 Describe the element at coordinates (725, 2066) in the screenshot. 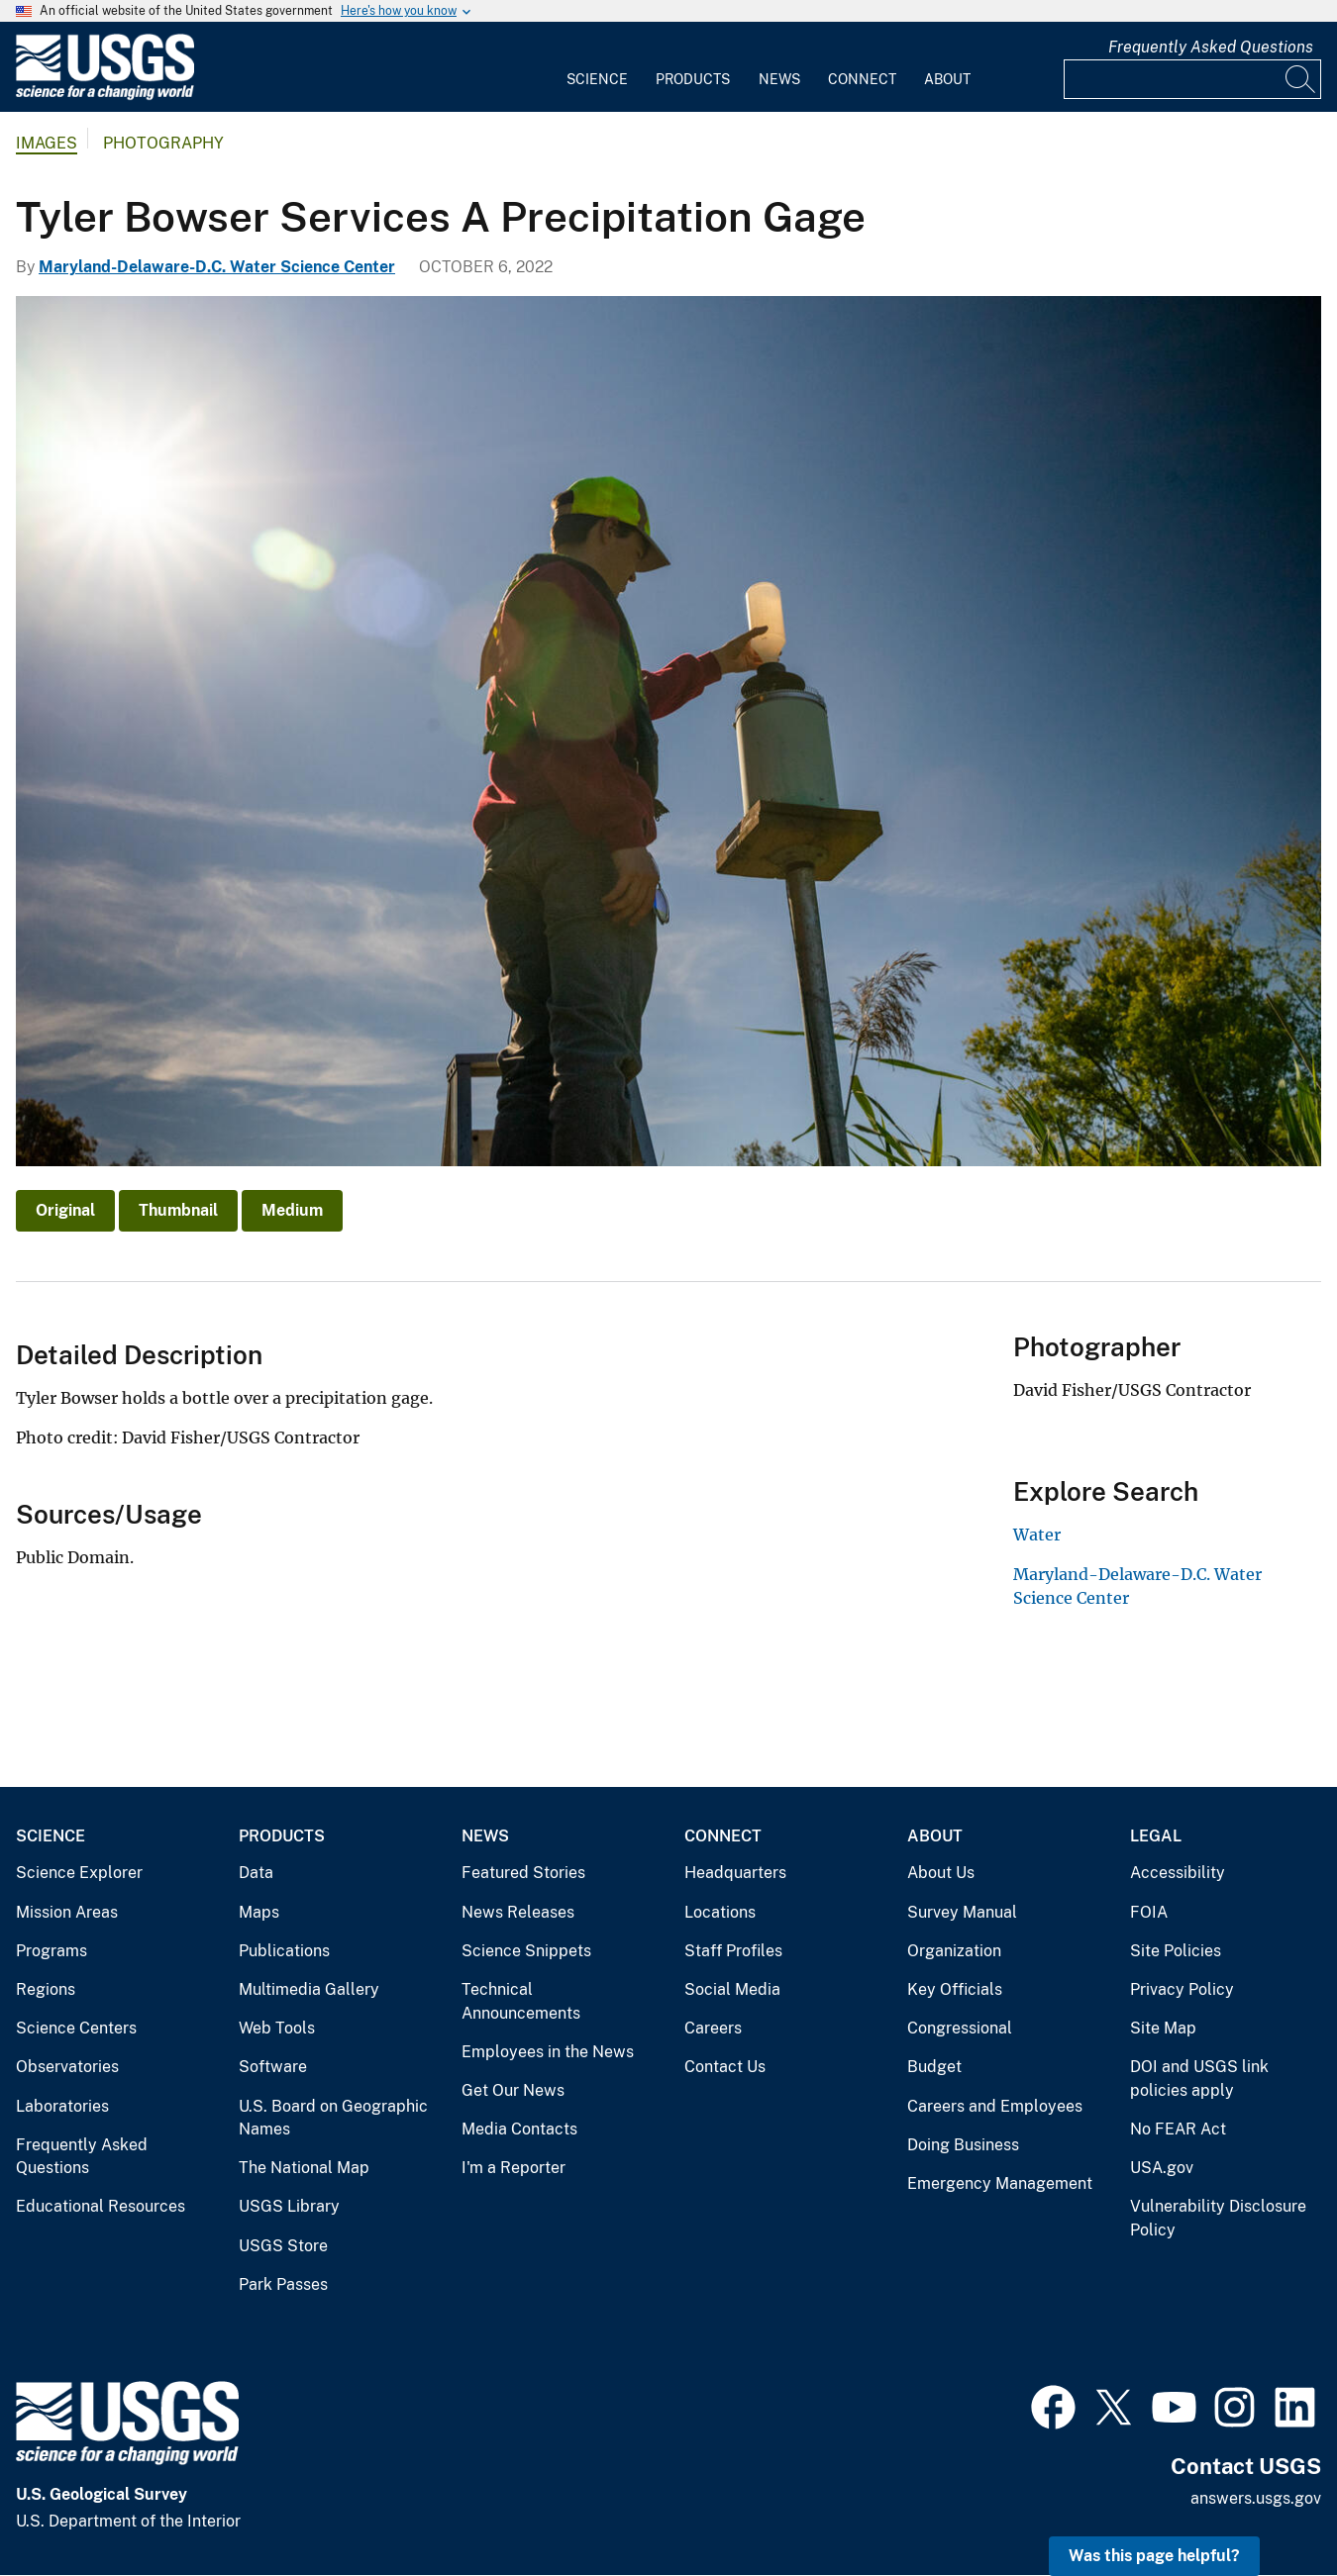

I see `Contact Us` at that location.